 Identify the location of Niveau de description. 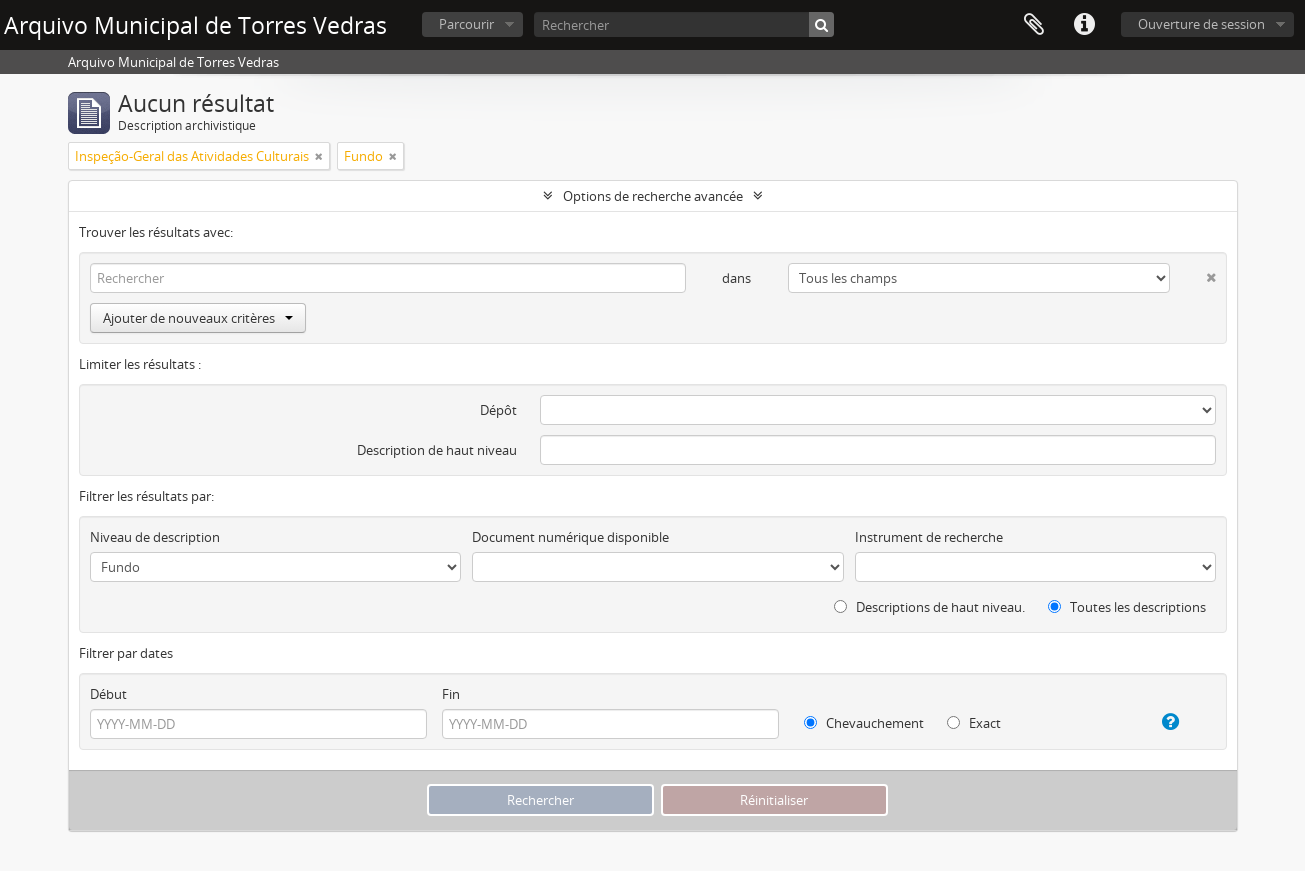
(155, 537).